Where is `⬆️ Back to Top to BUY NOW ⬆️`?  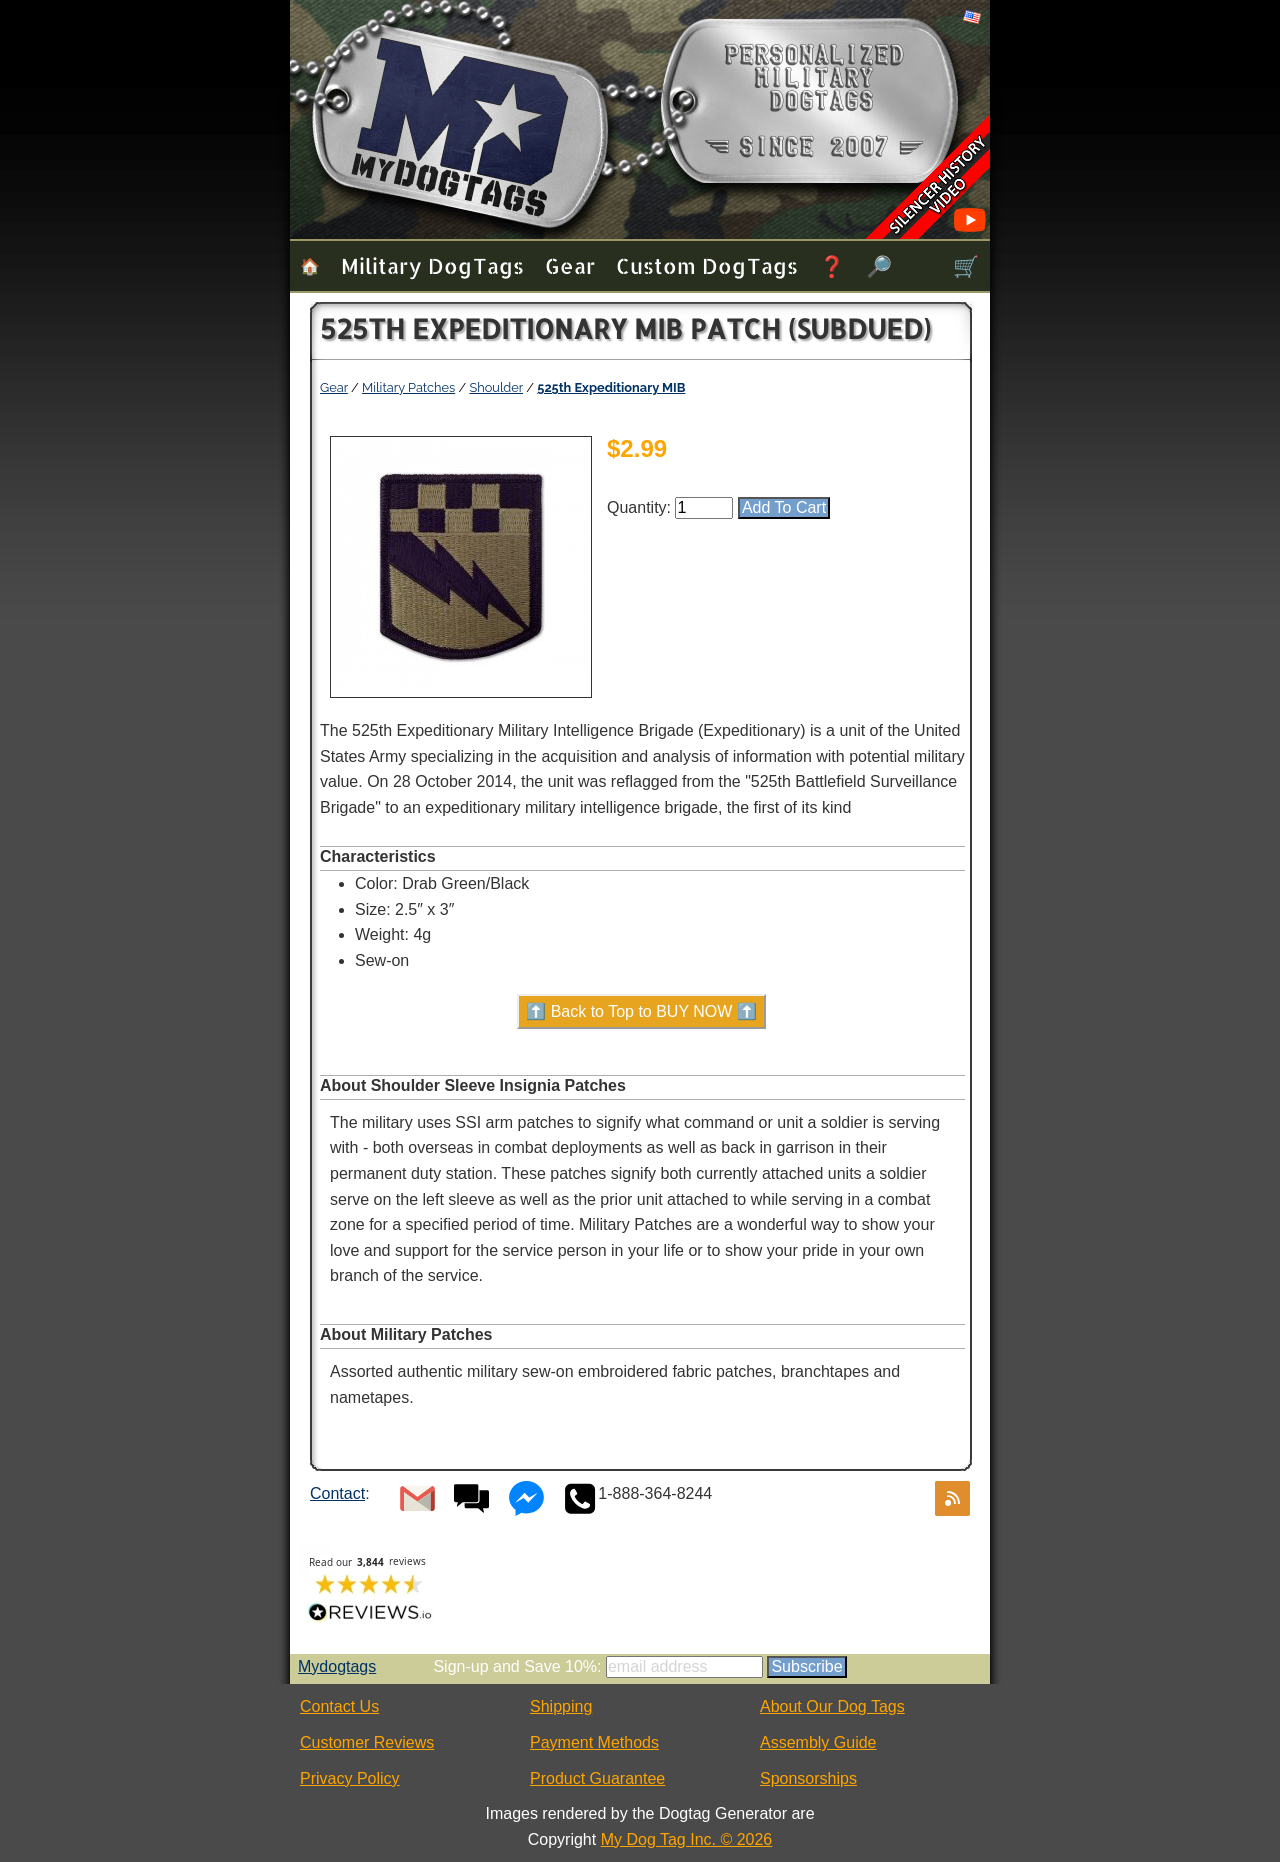 ⬆️ Back to Top to BUY NOW ⬆️ is located at coordinates (641, 1011).